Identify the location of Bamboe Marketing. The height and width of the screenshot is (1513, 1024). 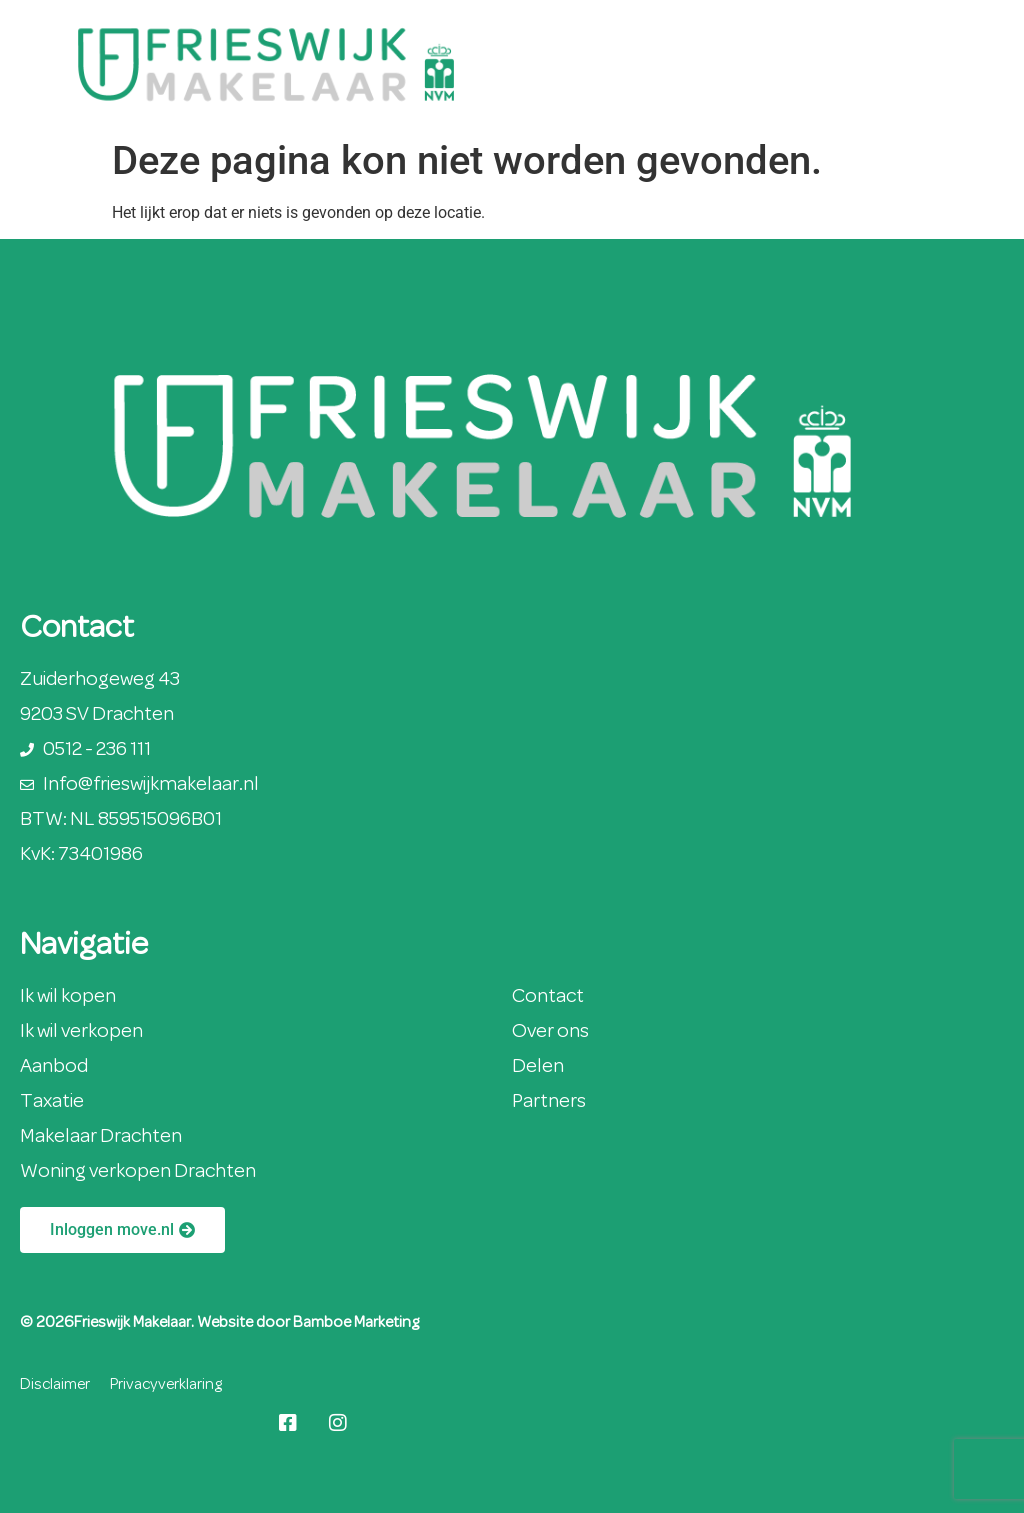
(356, 1323).